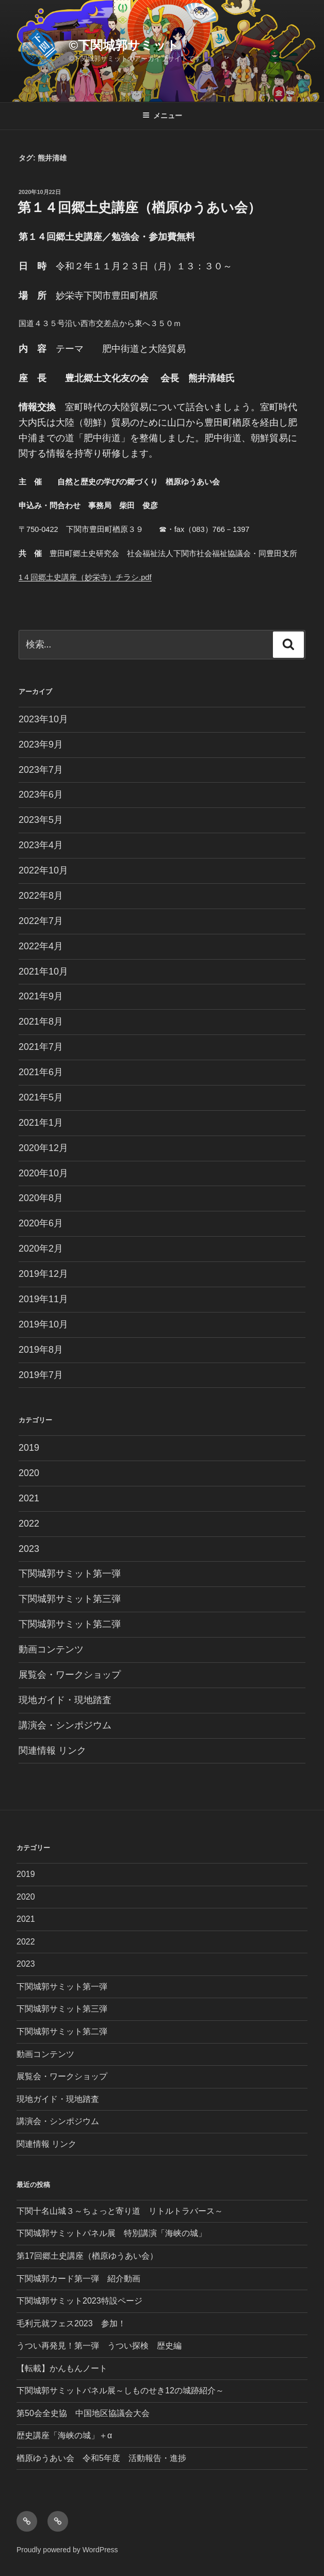  I want to click on 2023年5月, so click(41, 820).